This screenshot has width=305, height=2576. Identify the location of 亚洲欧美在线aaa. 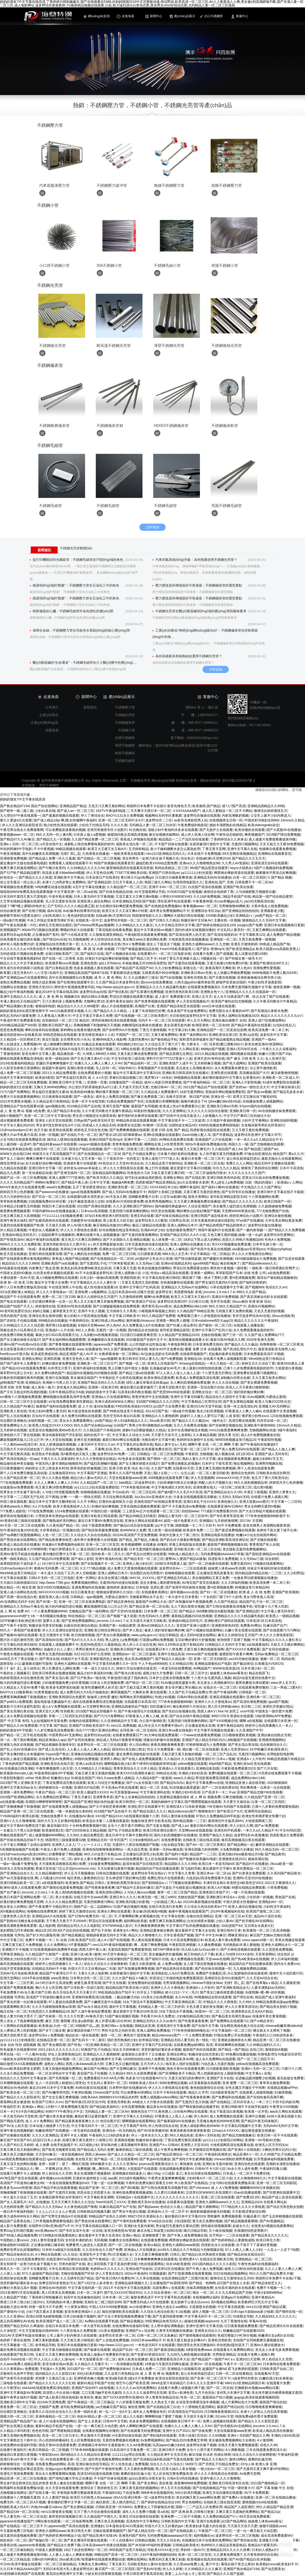
(158, 1149).